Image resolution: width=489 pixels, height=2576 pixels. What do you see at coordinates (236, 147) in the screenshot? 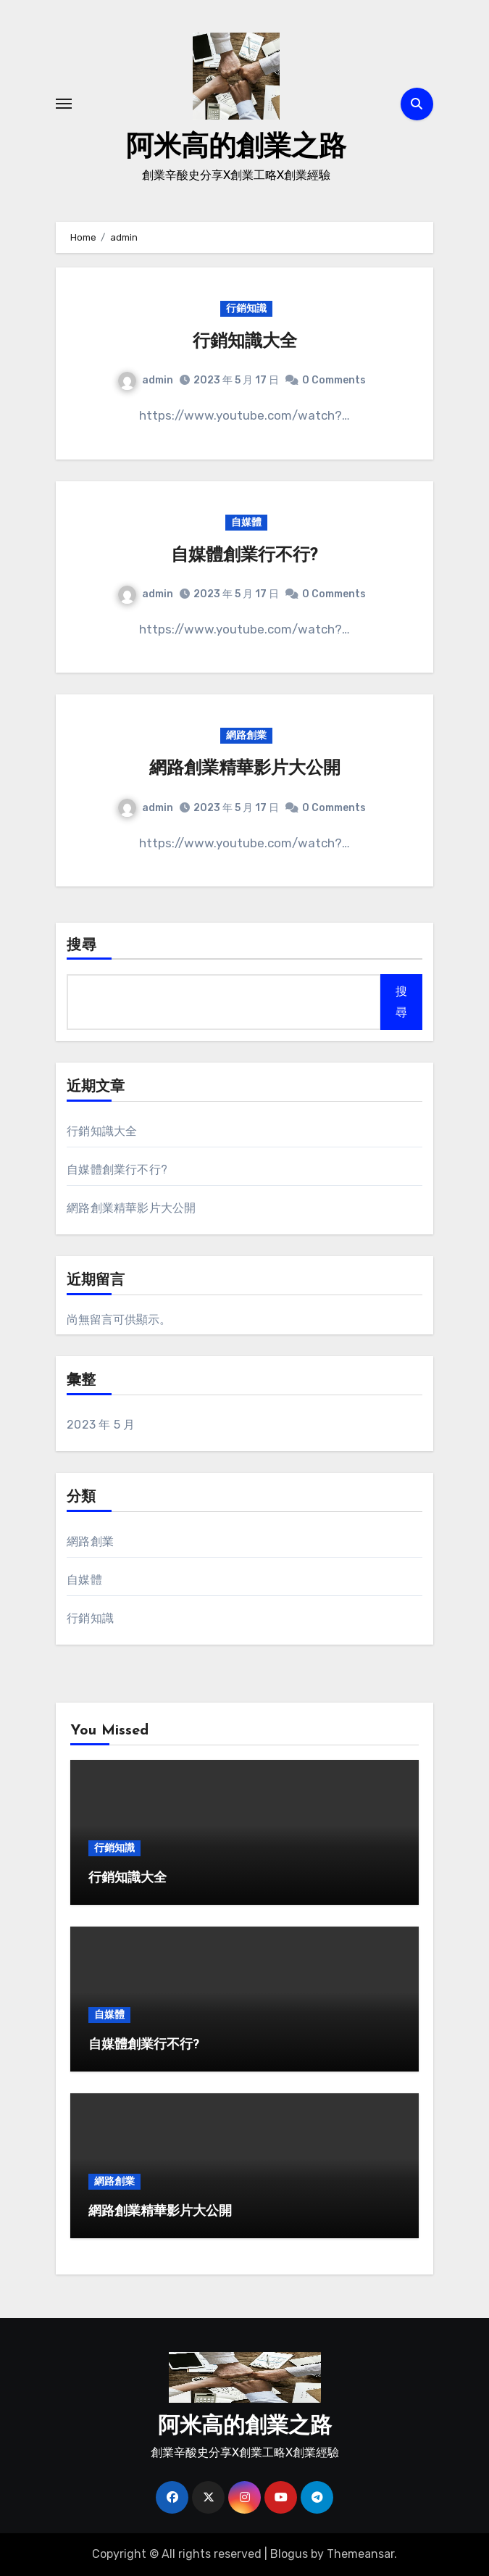
I see `阿米高的創業之路` at bounding box center [236, 147].